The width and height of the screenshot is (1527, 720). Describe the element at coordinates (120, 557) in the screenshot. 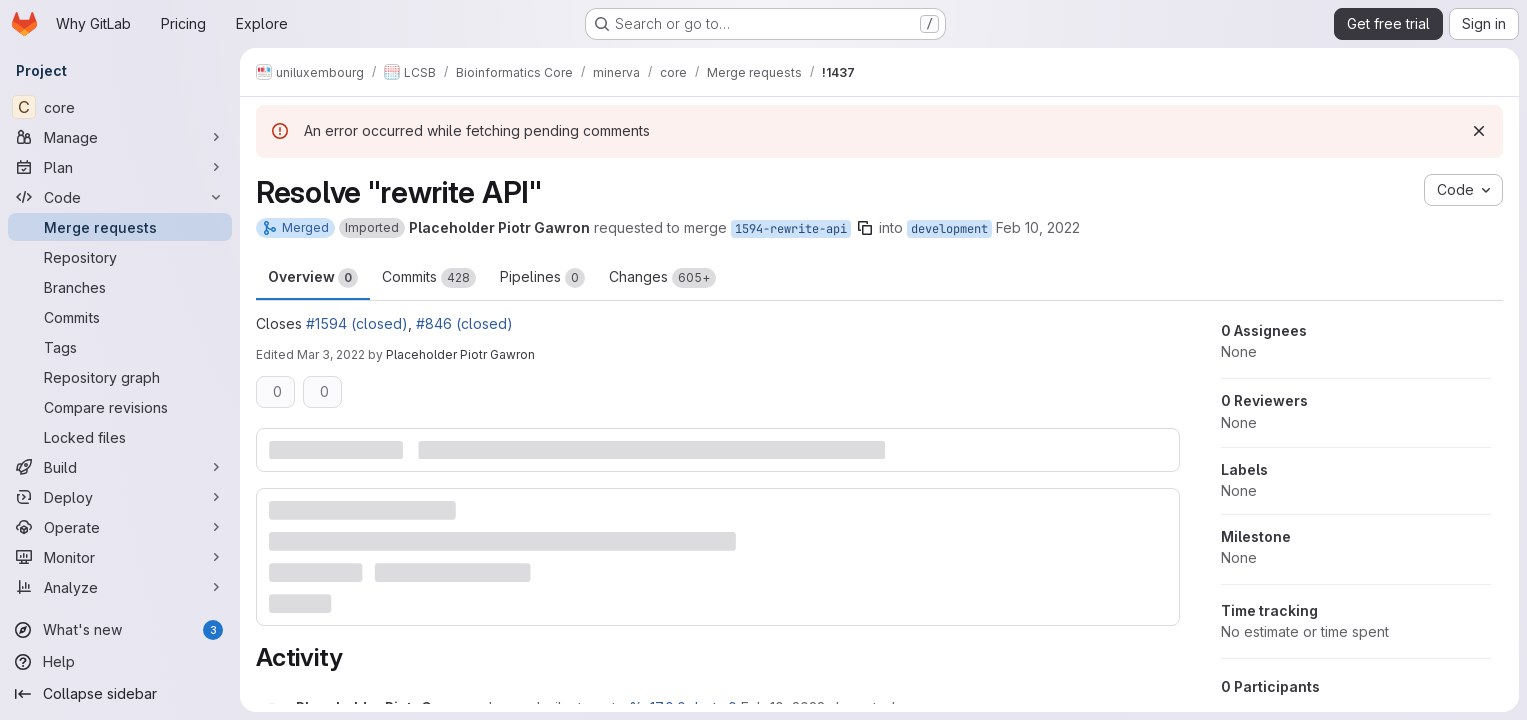

I see `[Monitor]` at that location.